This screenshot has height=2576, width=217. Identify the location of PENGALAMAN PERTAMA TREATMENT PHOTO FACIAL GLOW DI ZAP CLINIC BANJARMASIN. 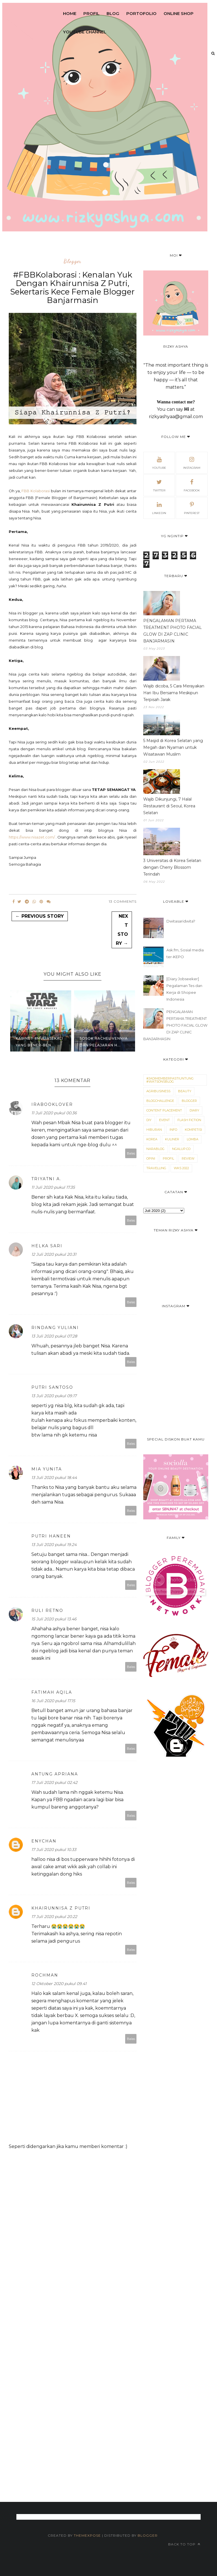
(172, 631).